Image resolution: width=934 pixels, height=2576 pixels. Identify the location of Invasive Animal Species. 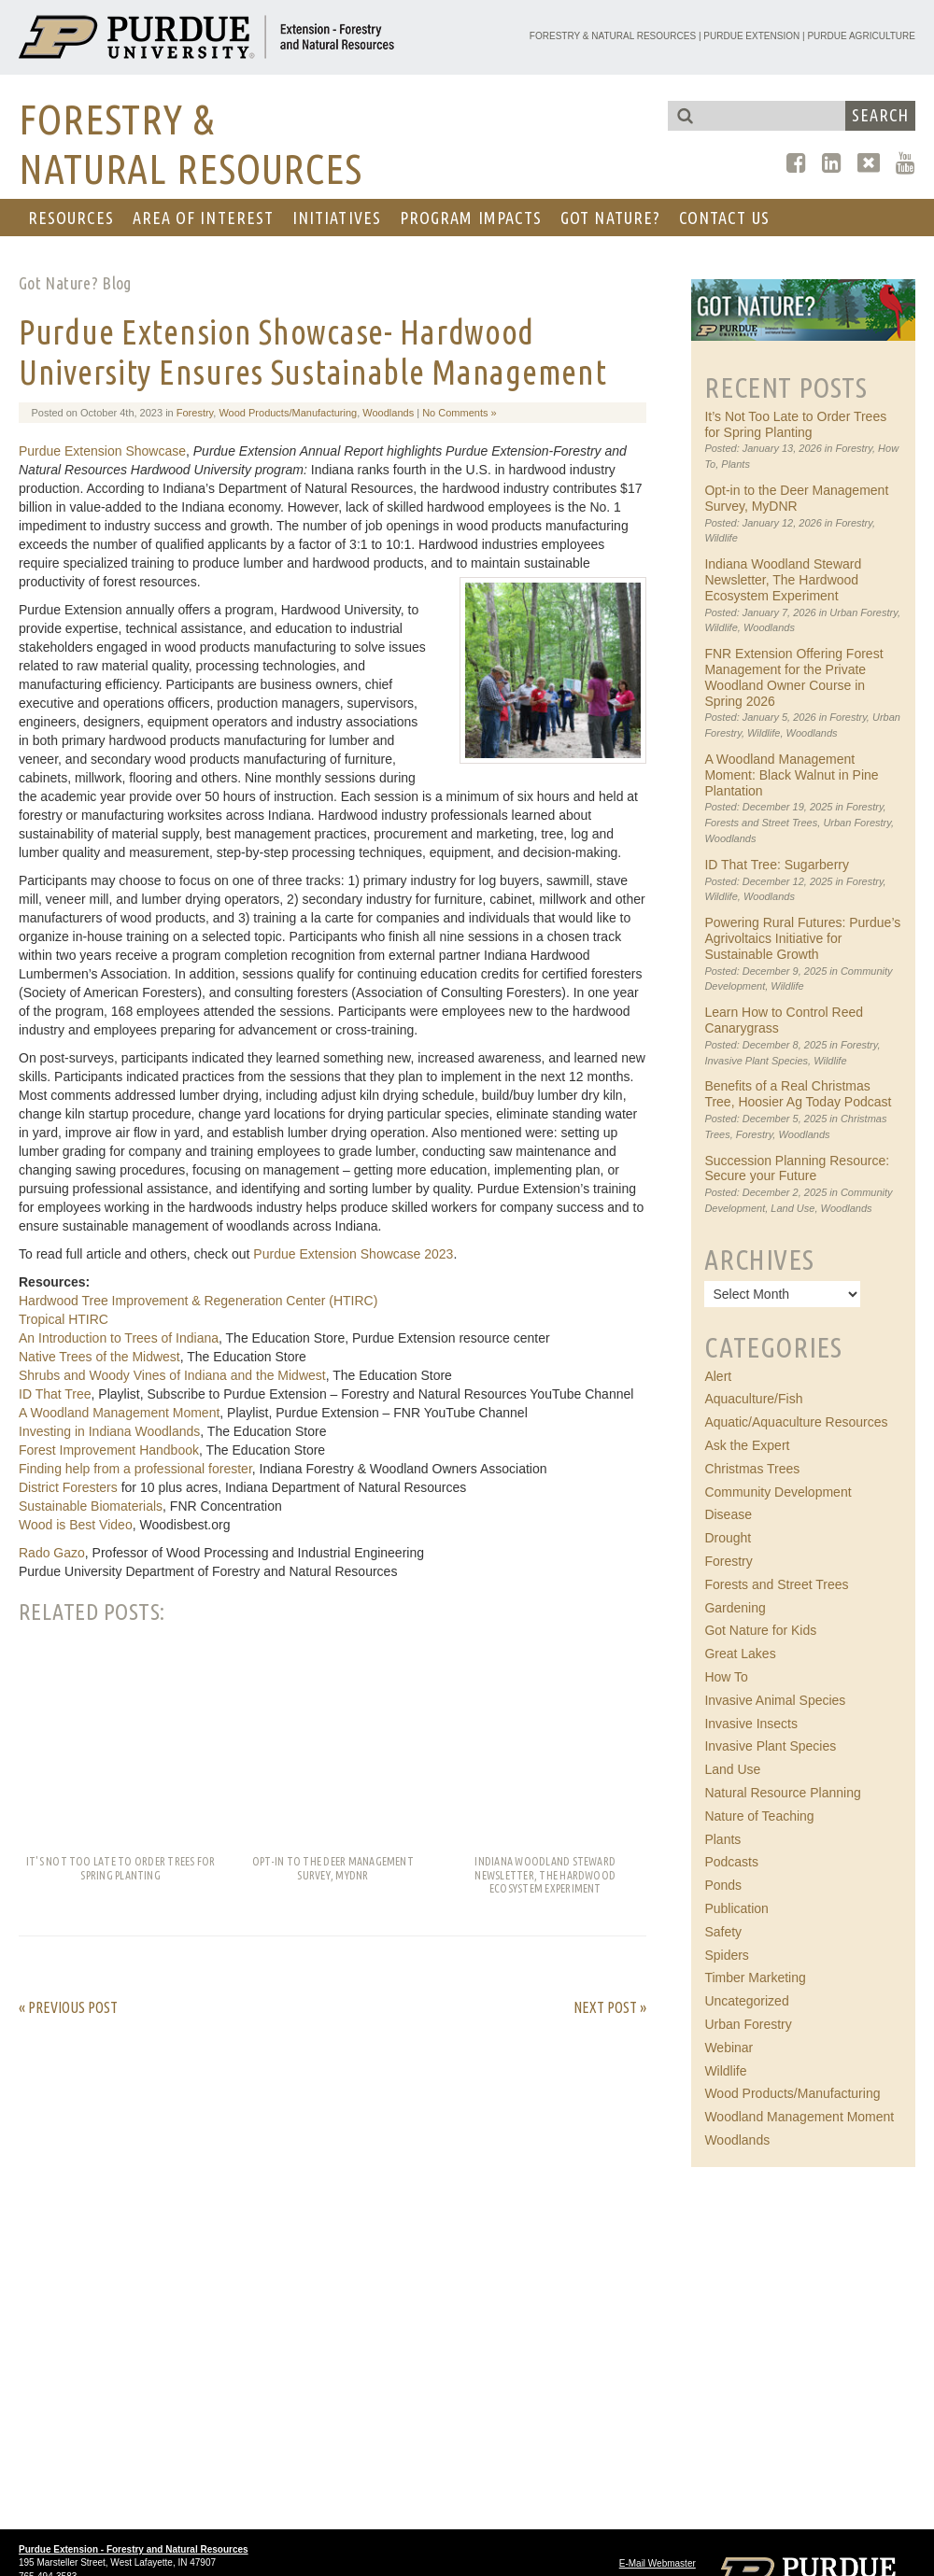
(774, 1700).